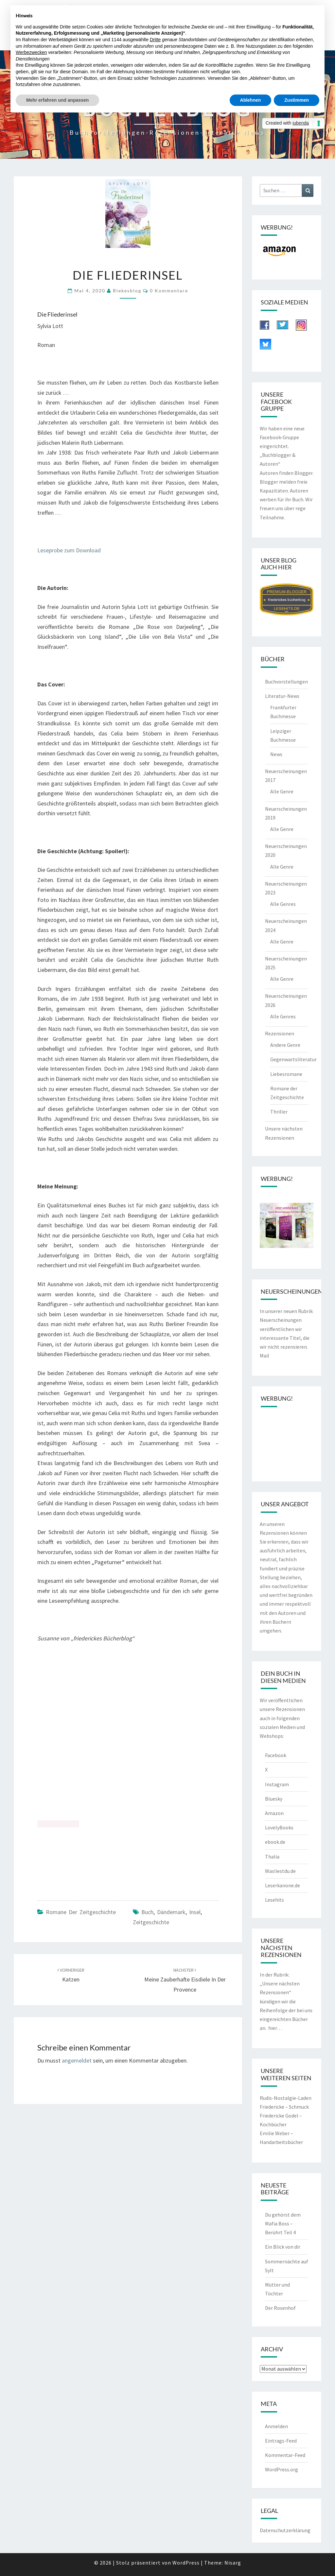 The width and height of the screenshot is (335, 2576). I want to click on WordPress, so click(186, 2562).